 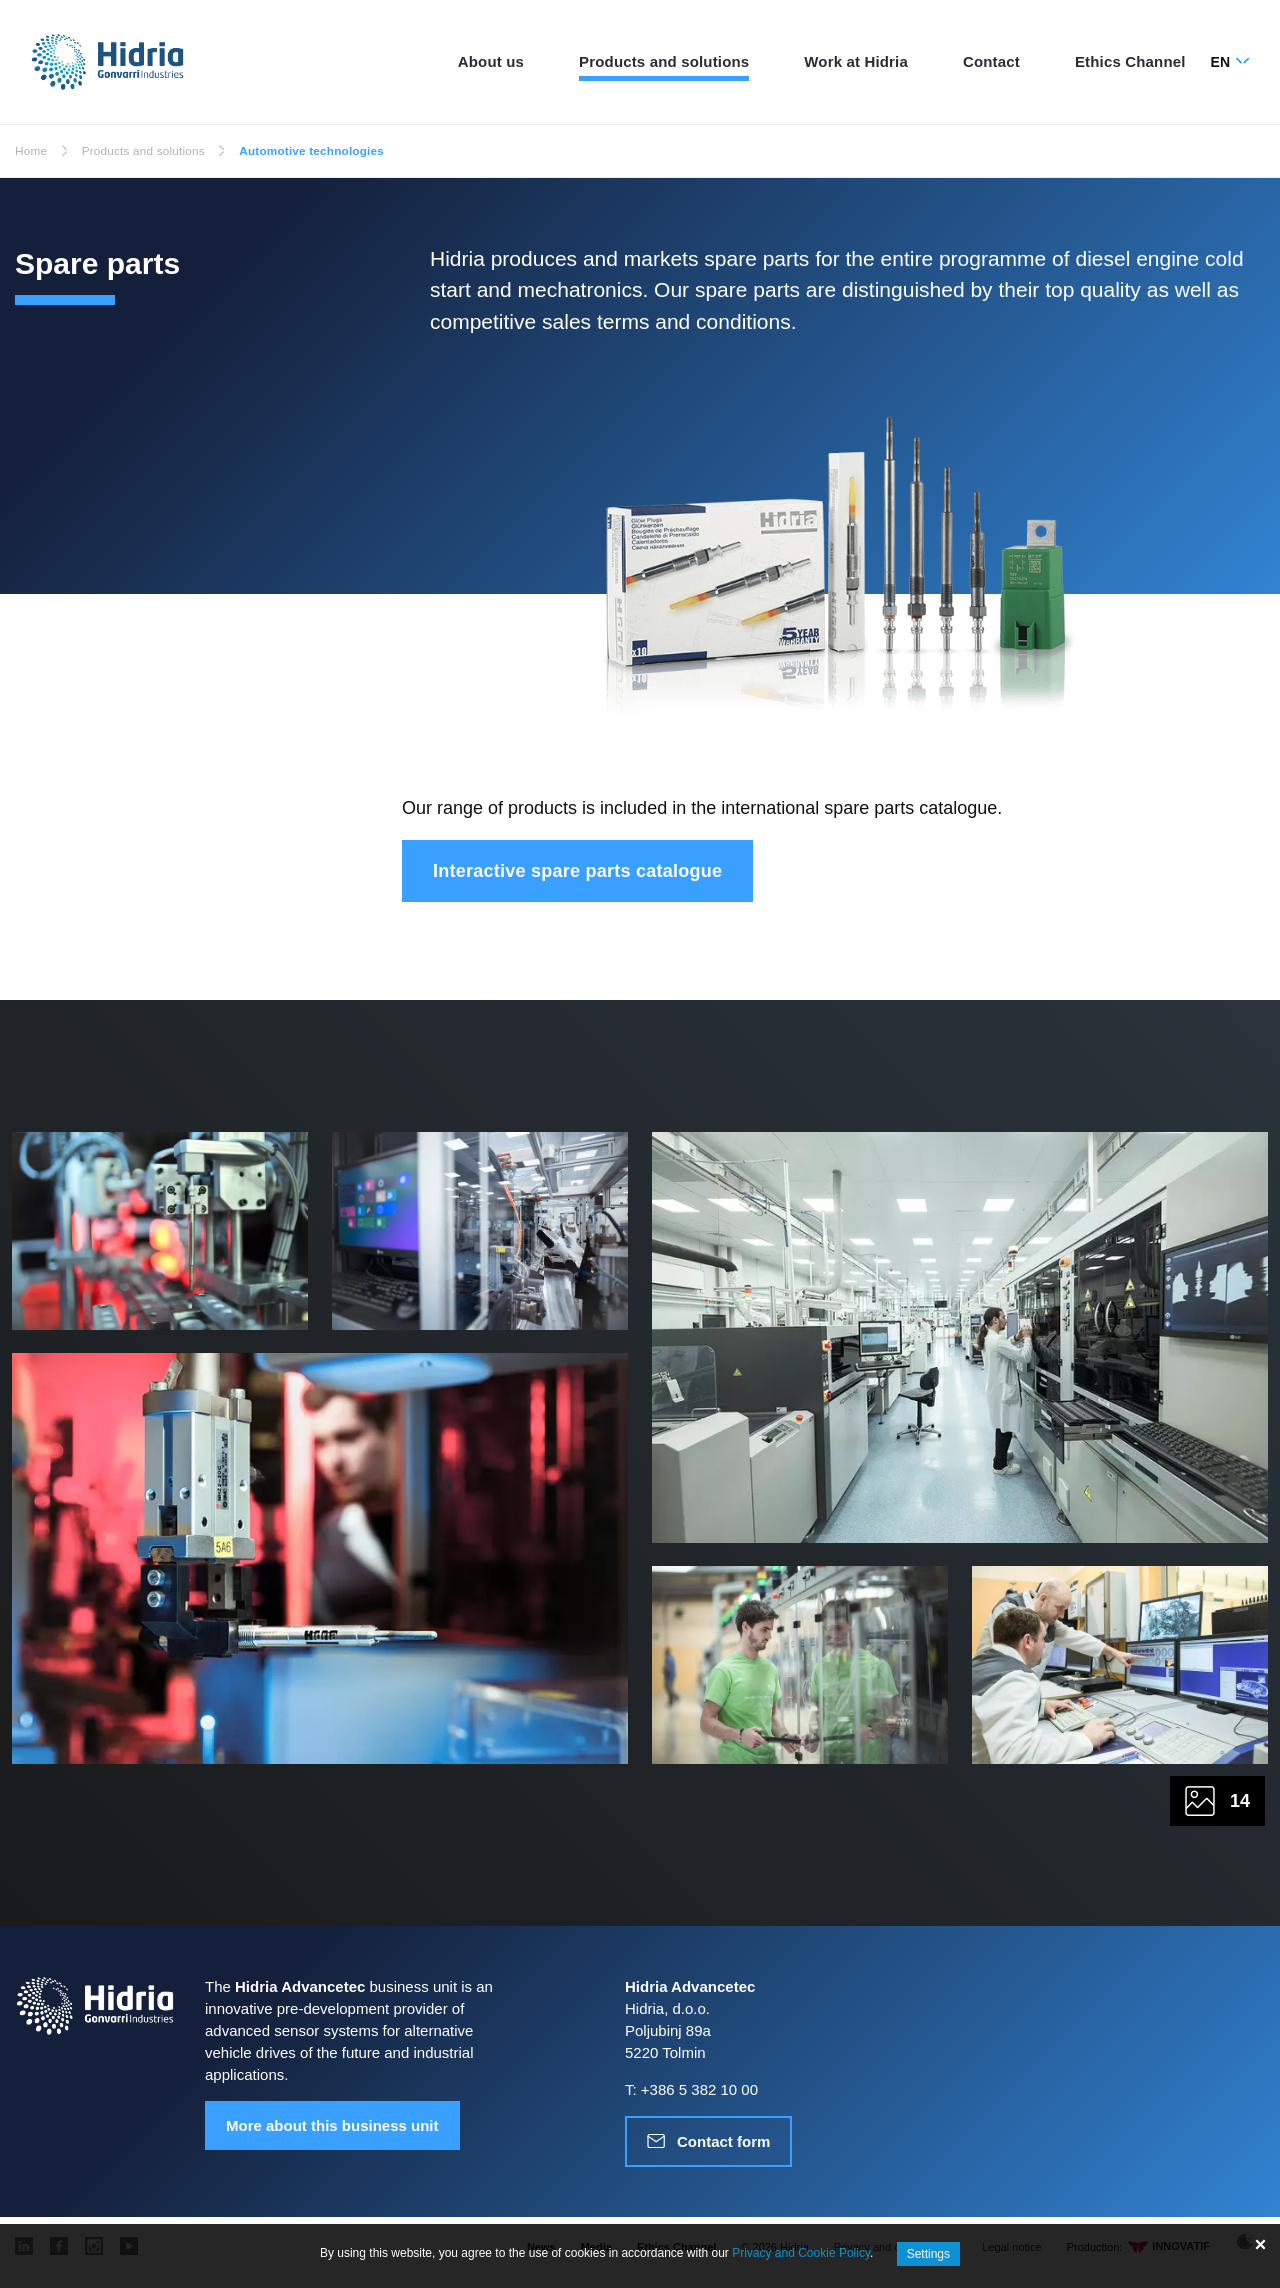 I want to click on Privacy and Cookie Policy, so click(x=801, y=2254).